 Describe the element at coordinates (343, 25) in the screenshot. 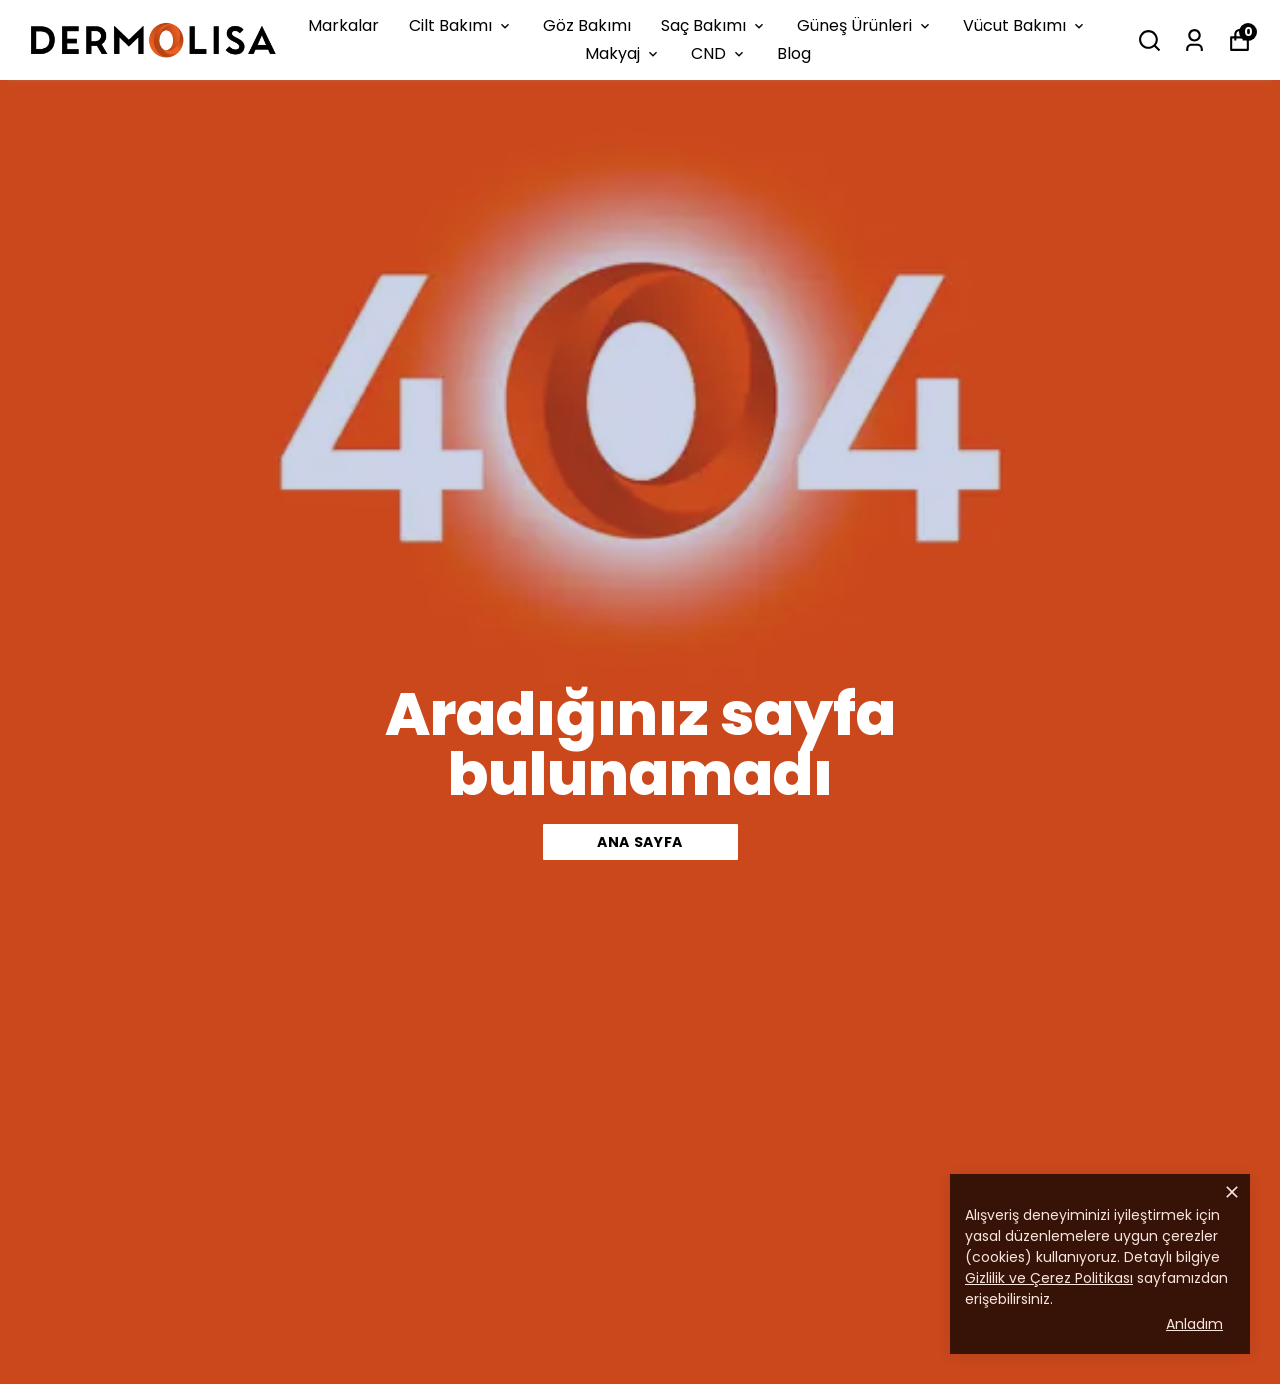

I see `Markalar` at that location.